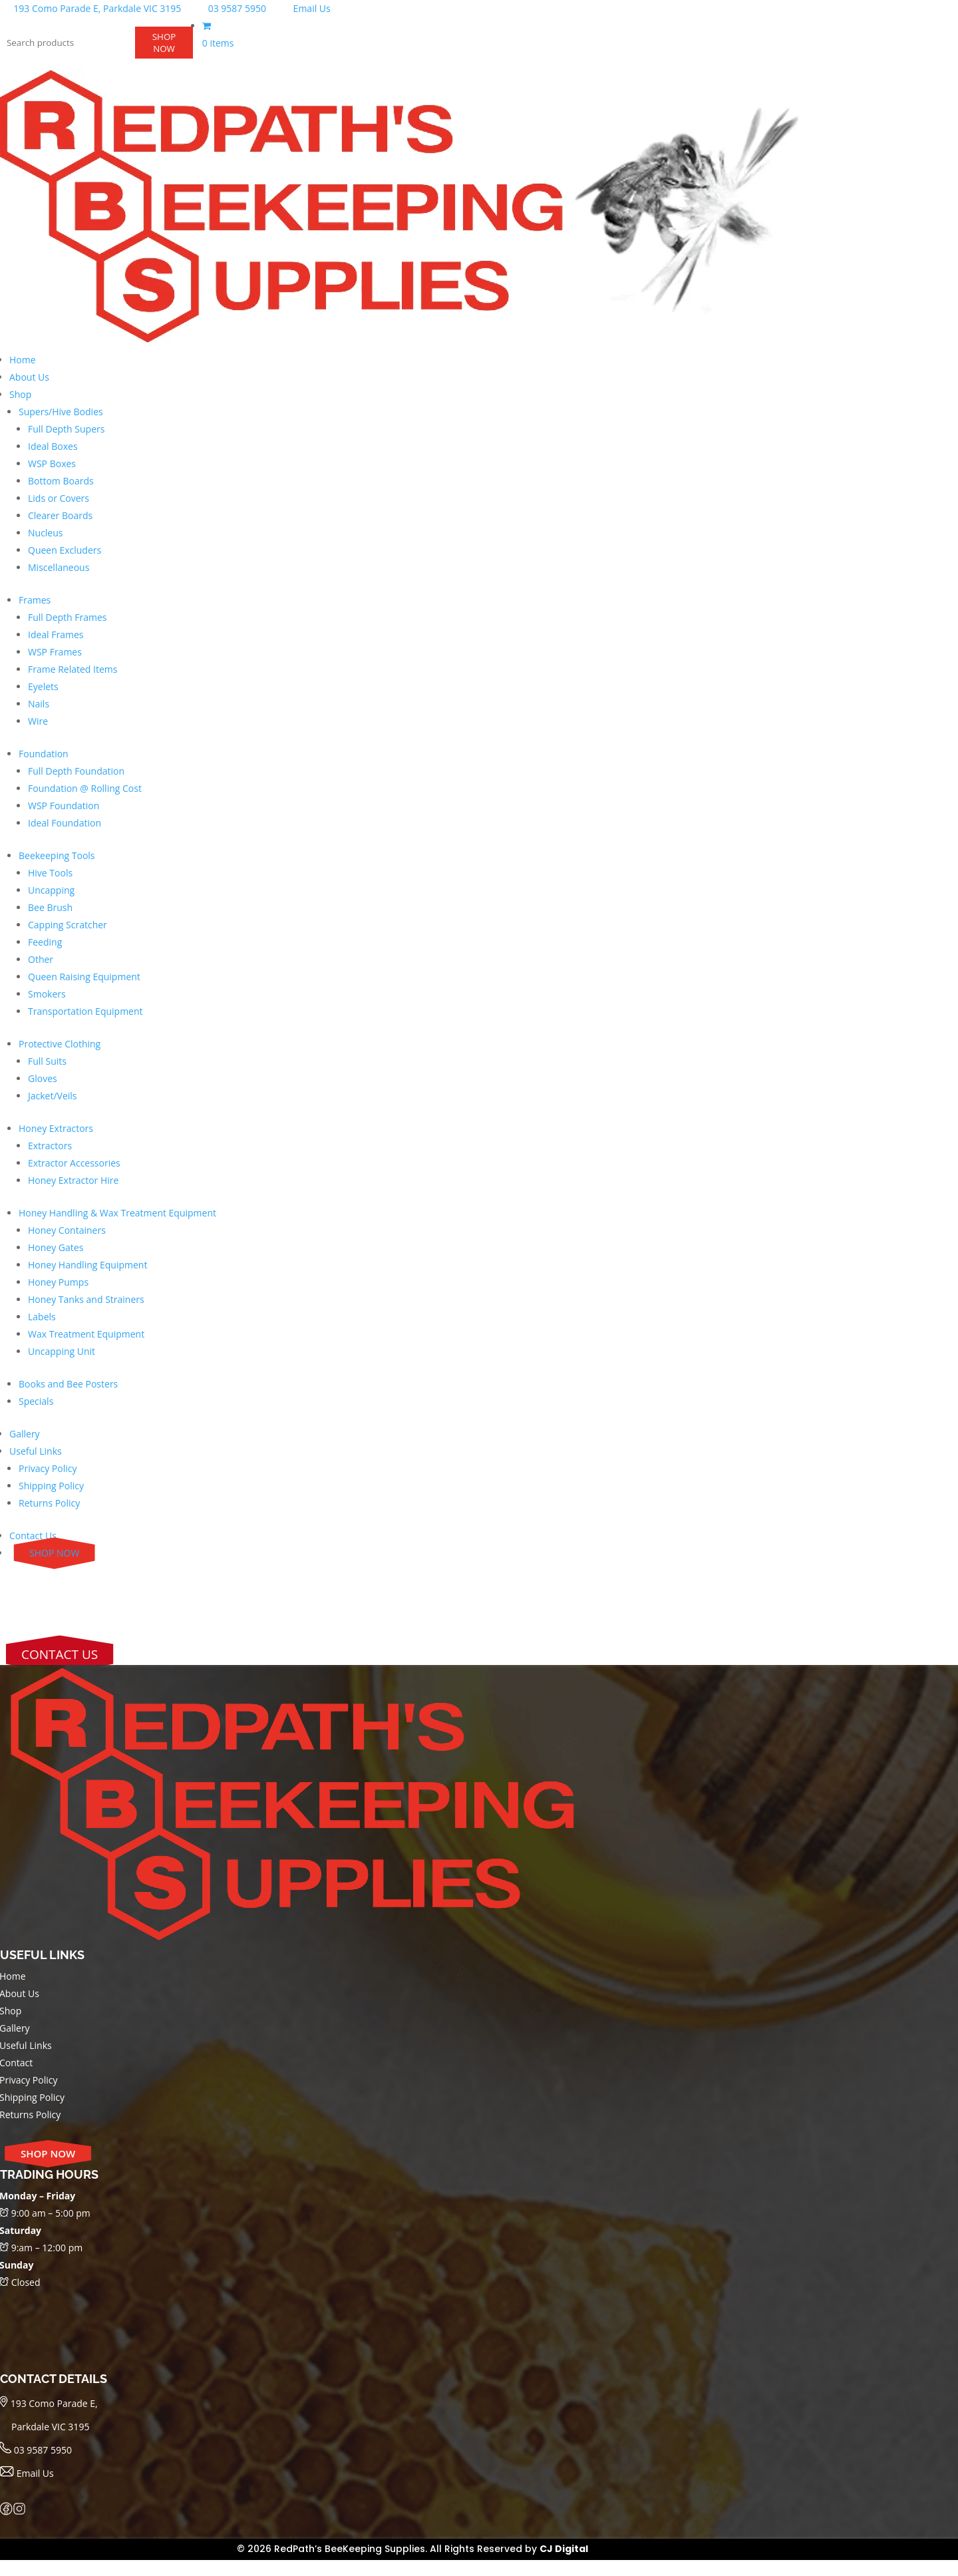 This screenshot has width=958, height=2576. I want to click on Honey Handling Equipment, so click(87, 1264).